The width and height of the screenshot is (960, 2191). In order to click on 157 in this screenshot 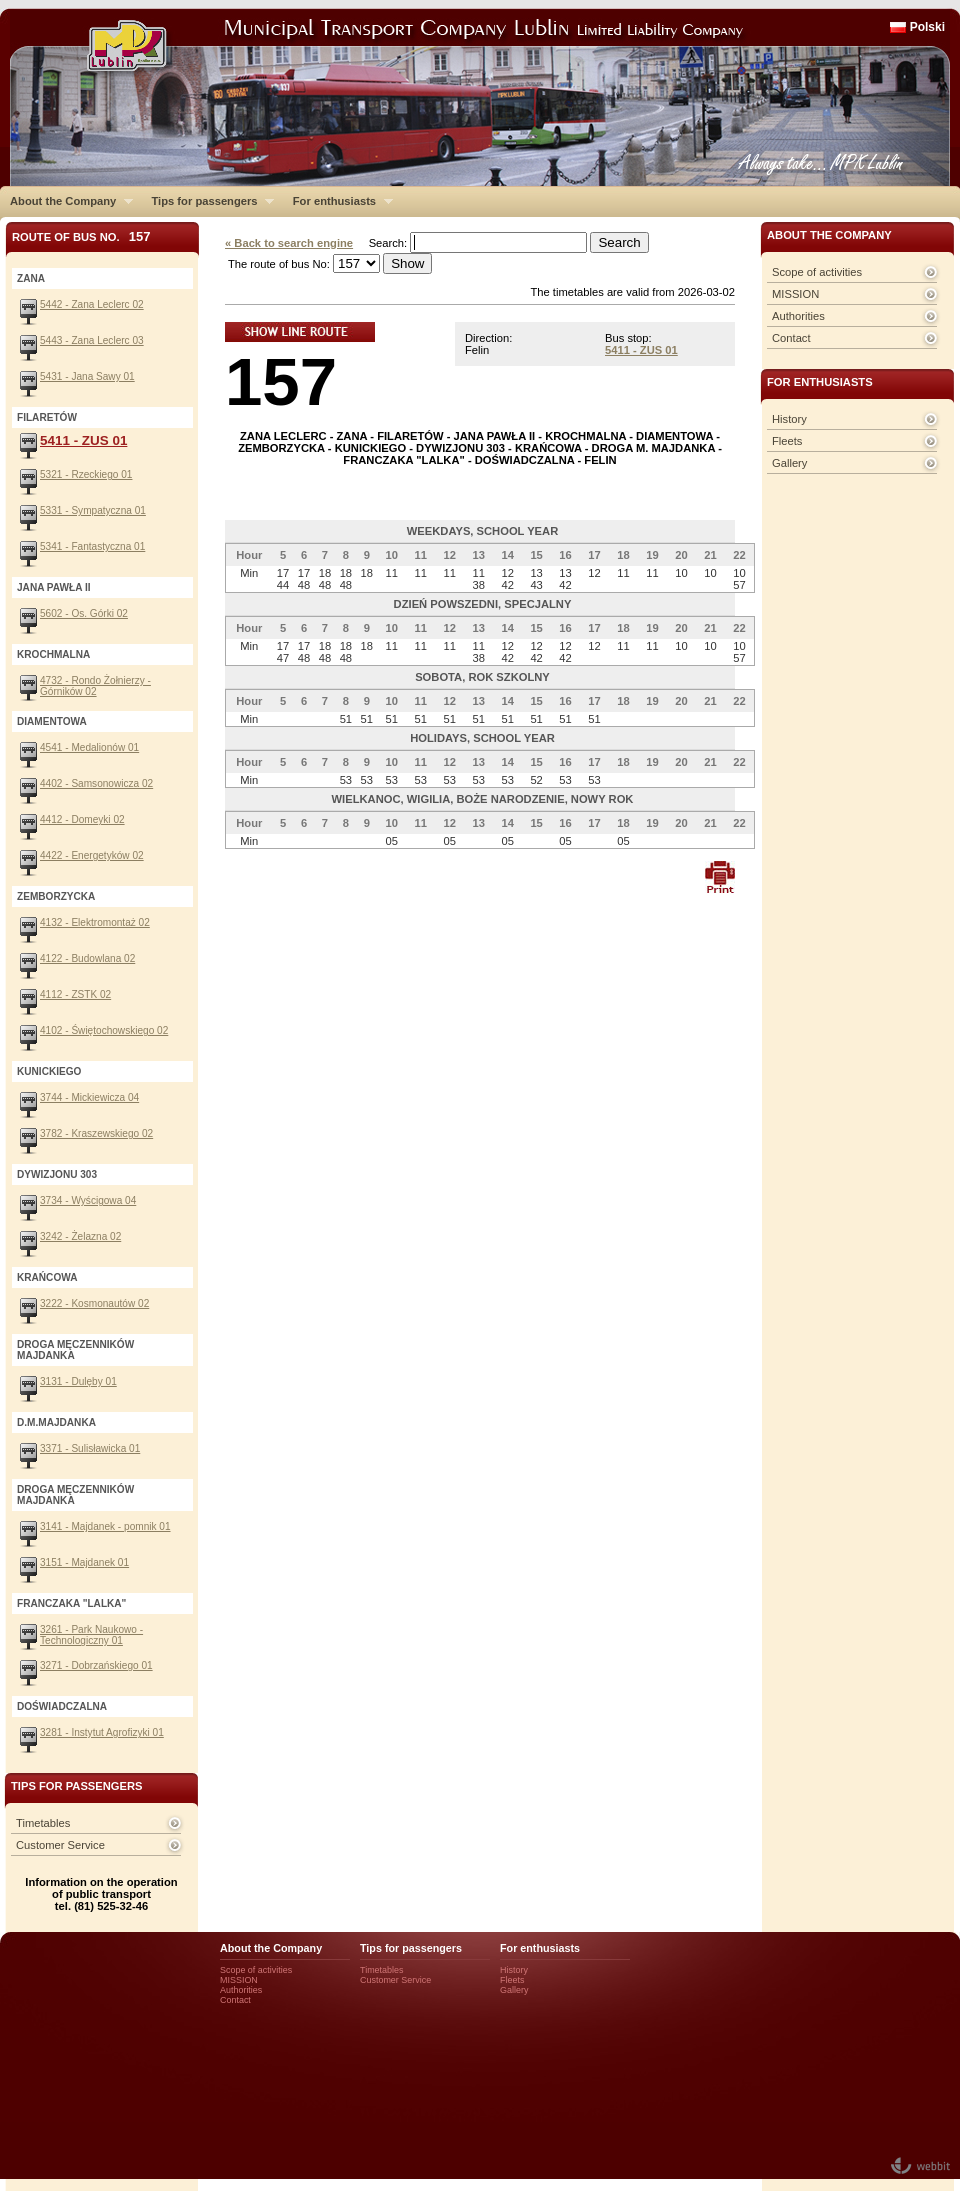, I will do `click(281, 381)`.